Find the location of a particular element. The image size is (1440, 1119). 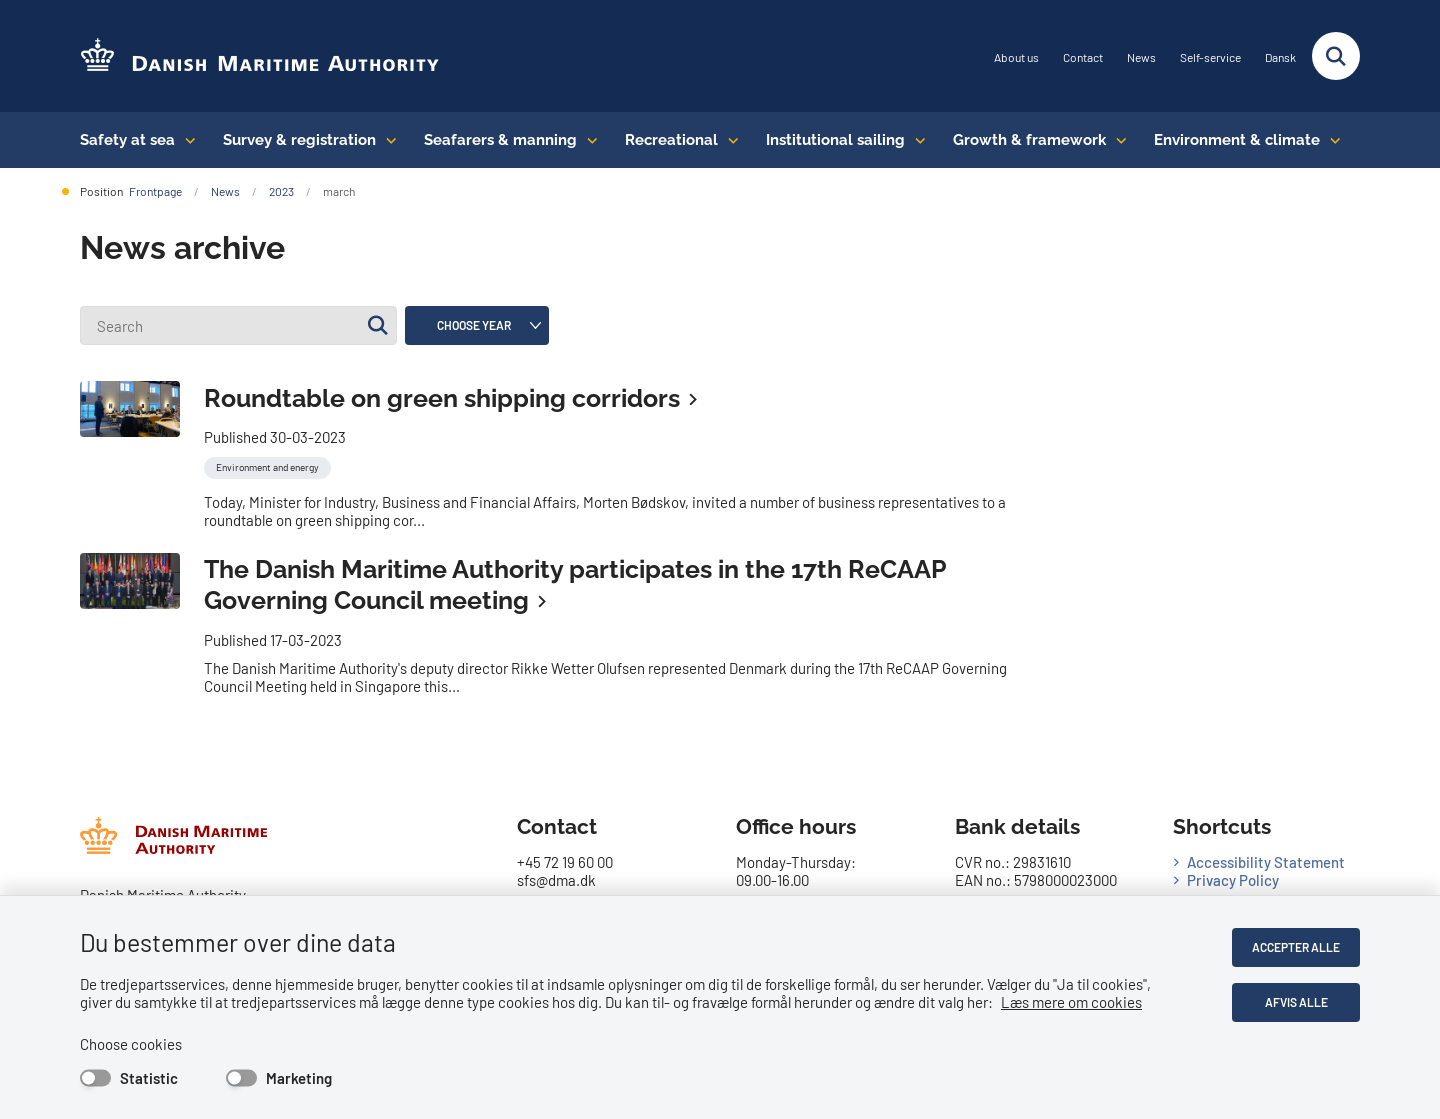

Self-service is located at coordinates (1210, 57).